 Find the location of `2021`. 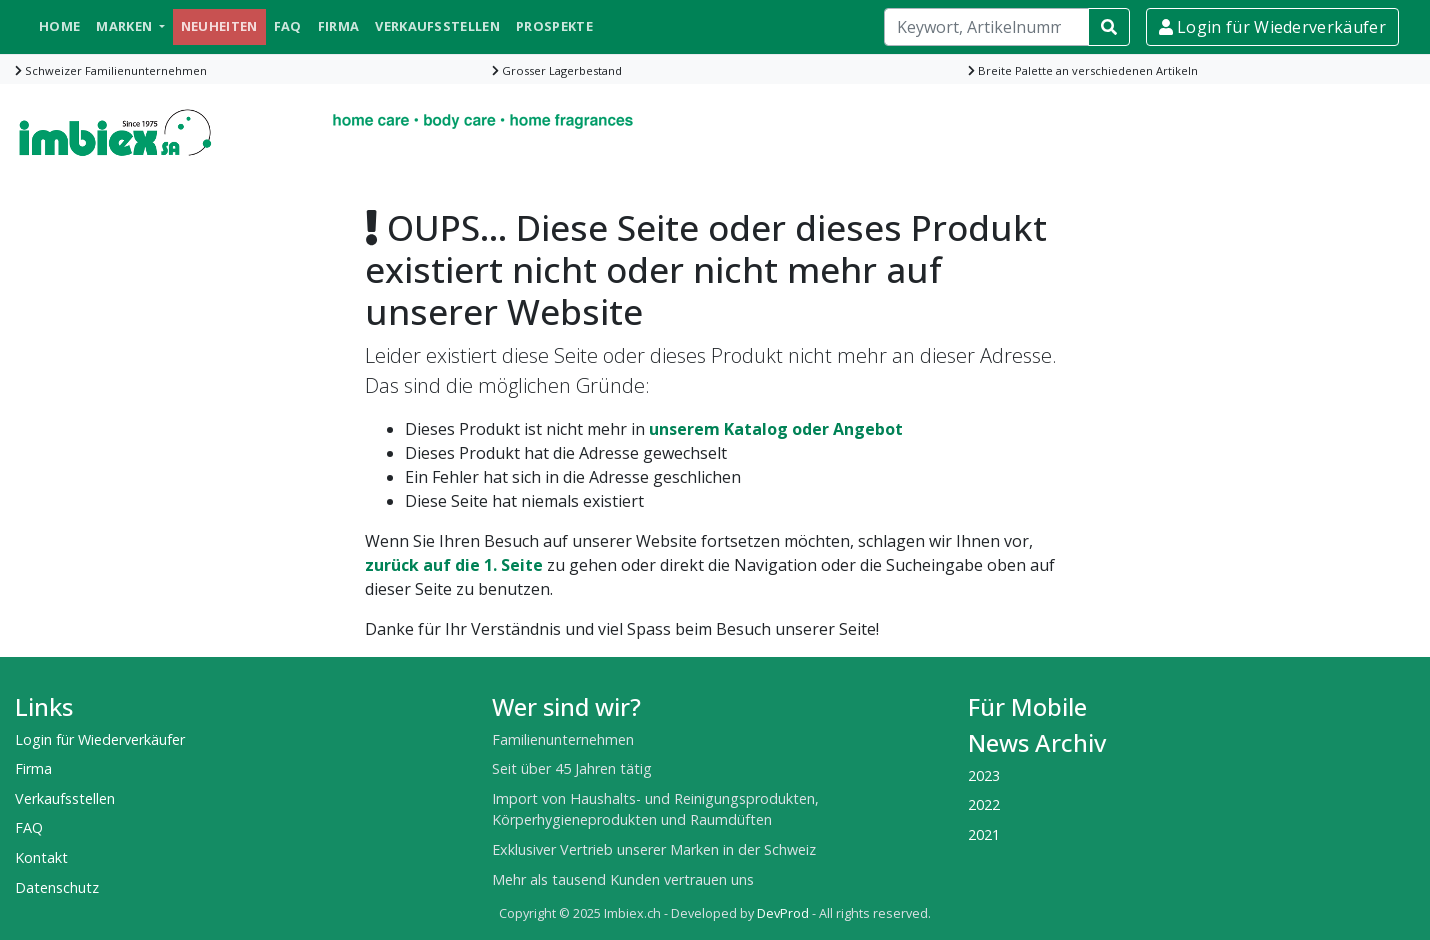

2021 is located at coordinates (984, 834).